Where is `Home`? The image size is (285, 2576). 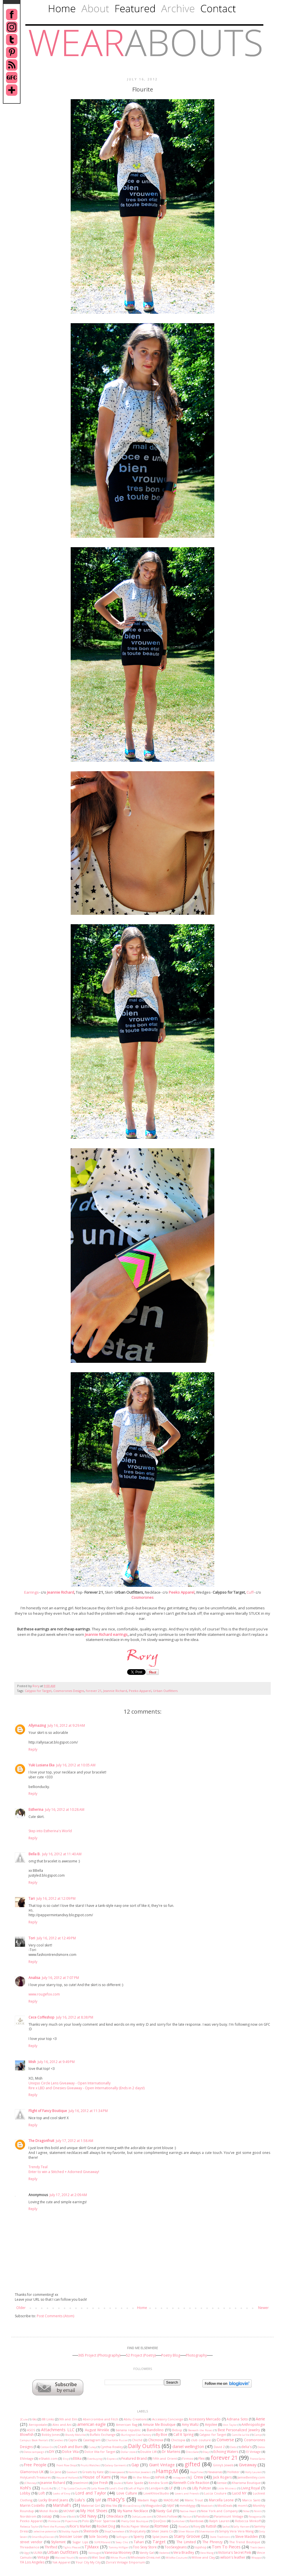 Home is located at coordinates (142, 2307).